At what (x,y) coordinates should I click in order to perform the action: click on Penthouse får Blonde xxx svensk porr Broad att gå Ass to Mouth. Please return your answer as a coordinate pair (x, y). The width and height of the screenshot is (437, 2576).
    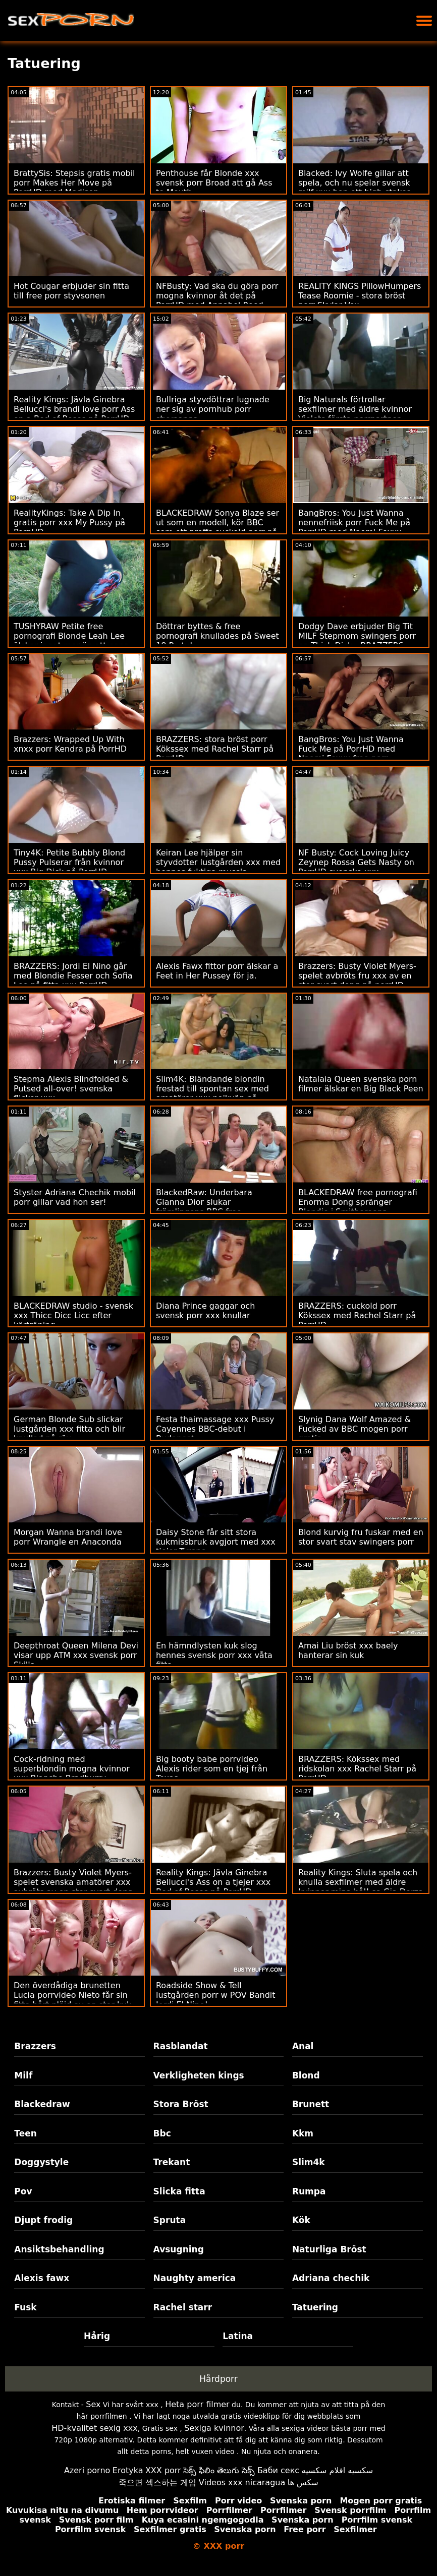
    Looking at the image, I should click on (214, 182).